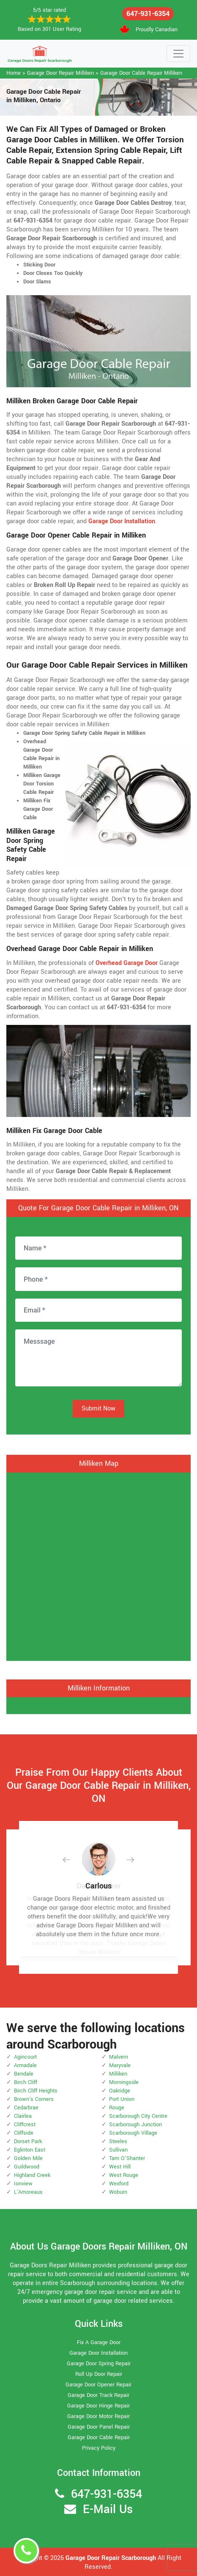 This screenshot has width=197, height=2576. What do you see at coordinates (118, 2074) in the screenshot?
I see `Milliken` at bounding box center [118, 2074].